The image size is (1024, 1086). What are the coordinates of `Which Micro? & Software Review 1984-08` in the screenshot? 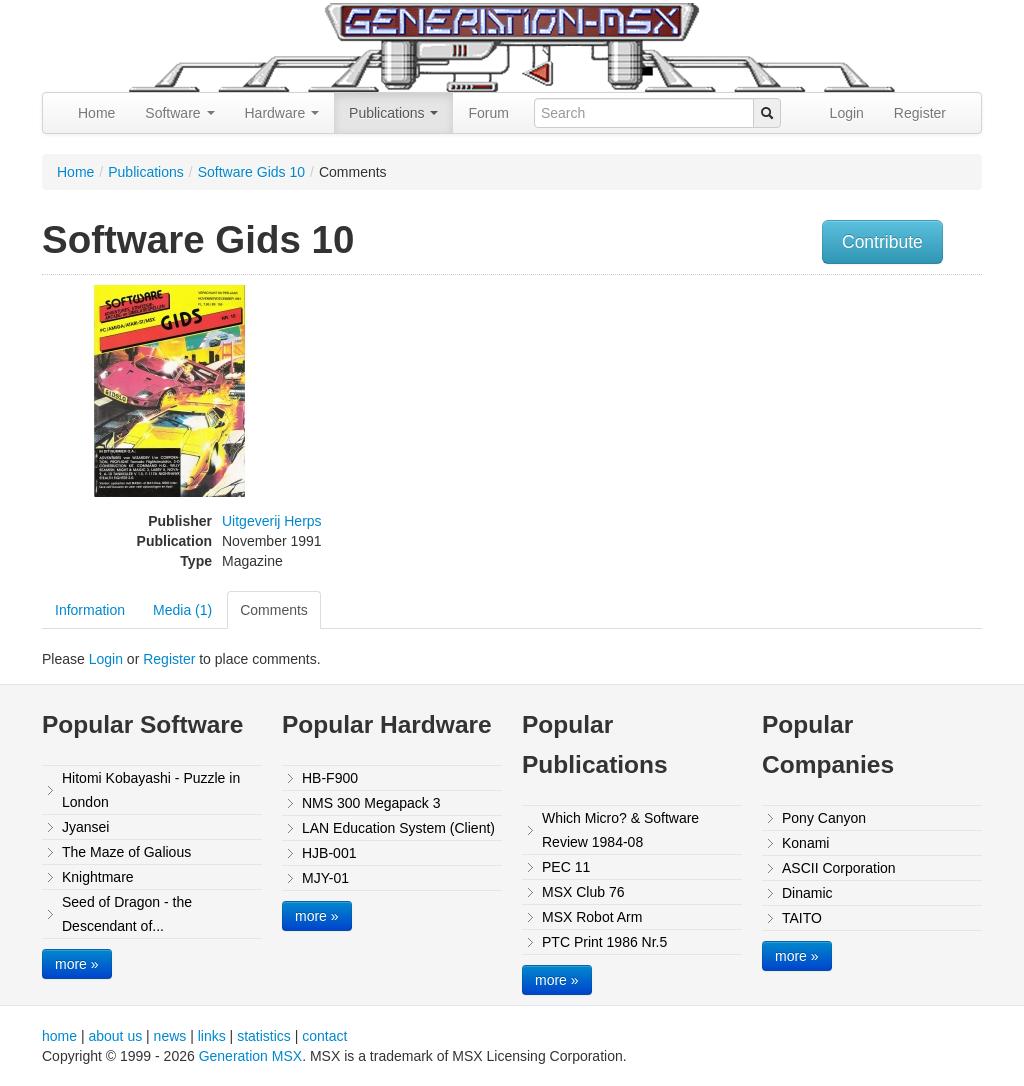 It's located at (620, 830).